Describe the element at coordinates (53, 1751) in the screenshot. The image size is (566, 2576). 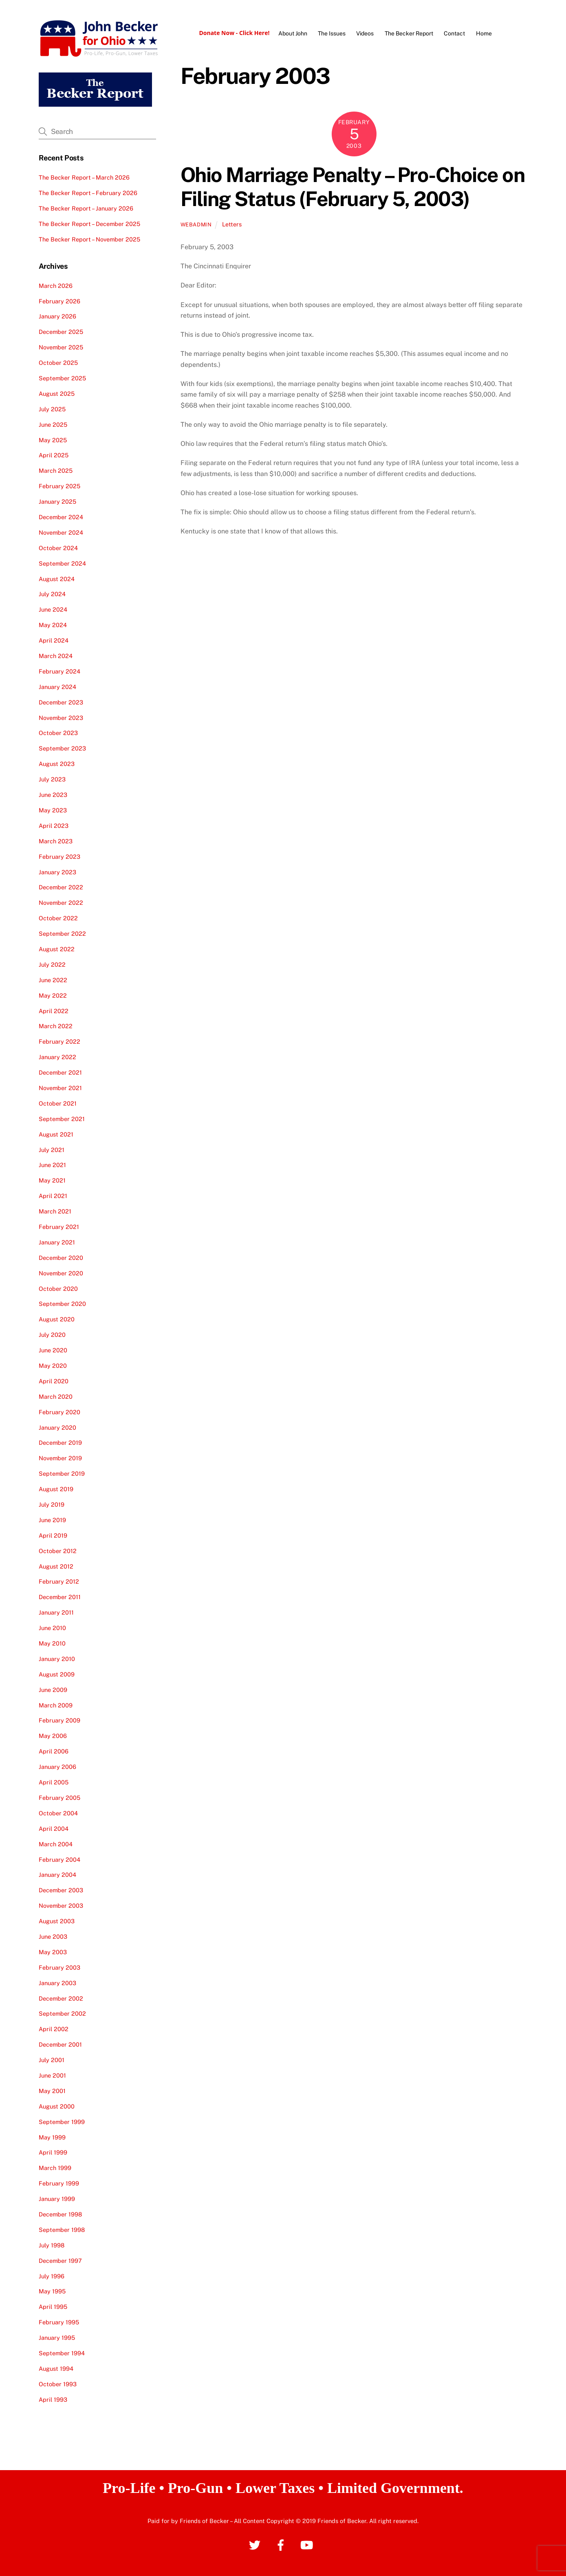
I see `April 2006` at that location.